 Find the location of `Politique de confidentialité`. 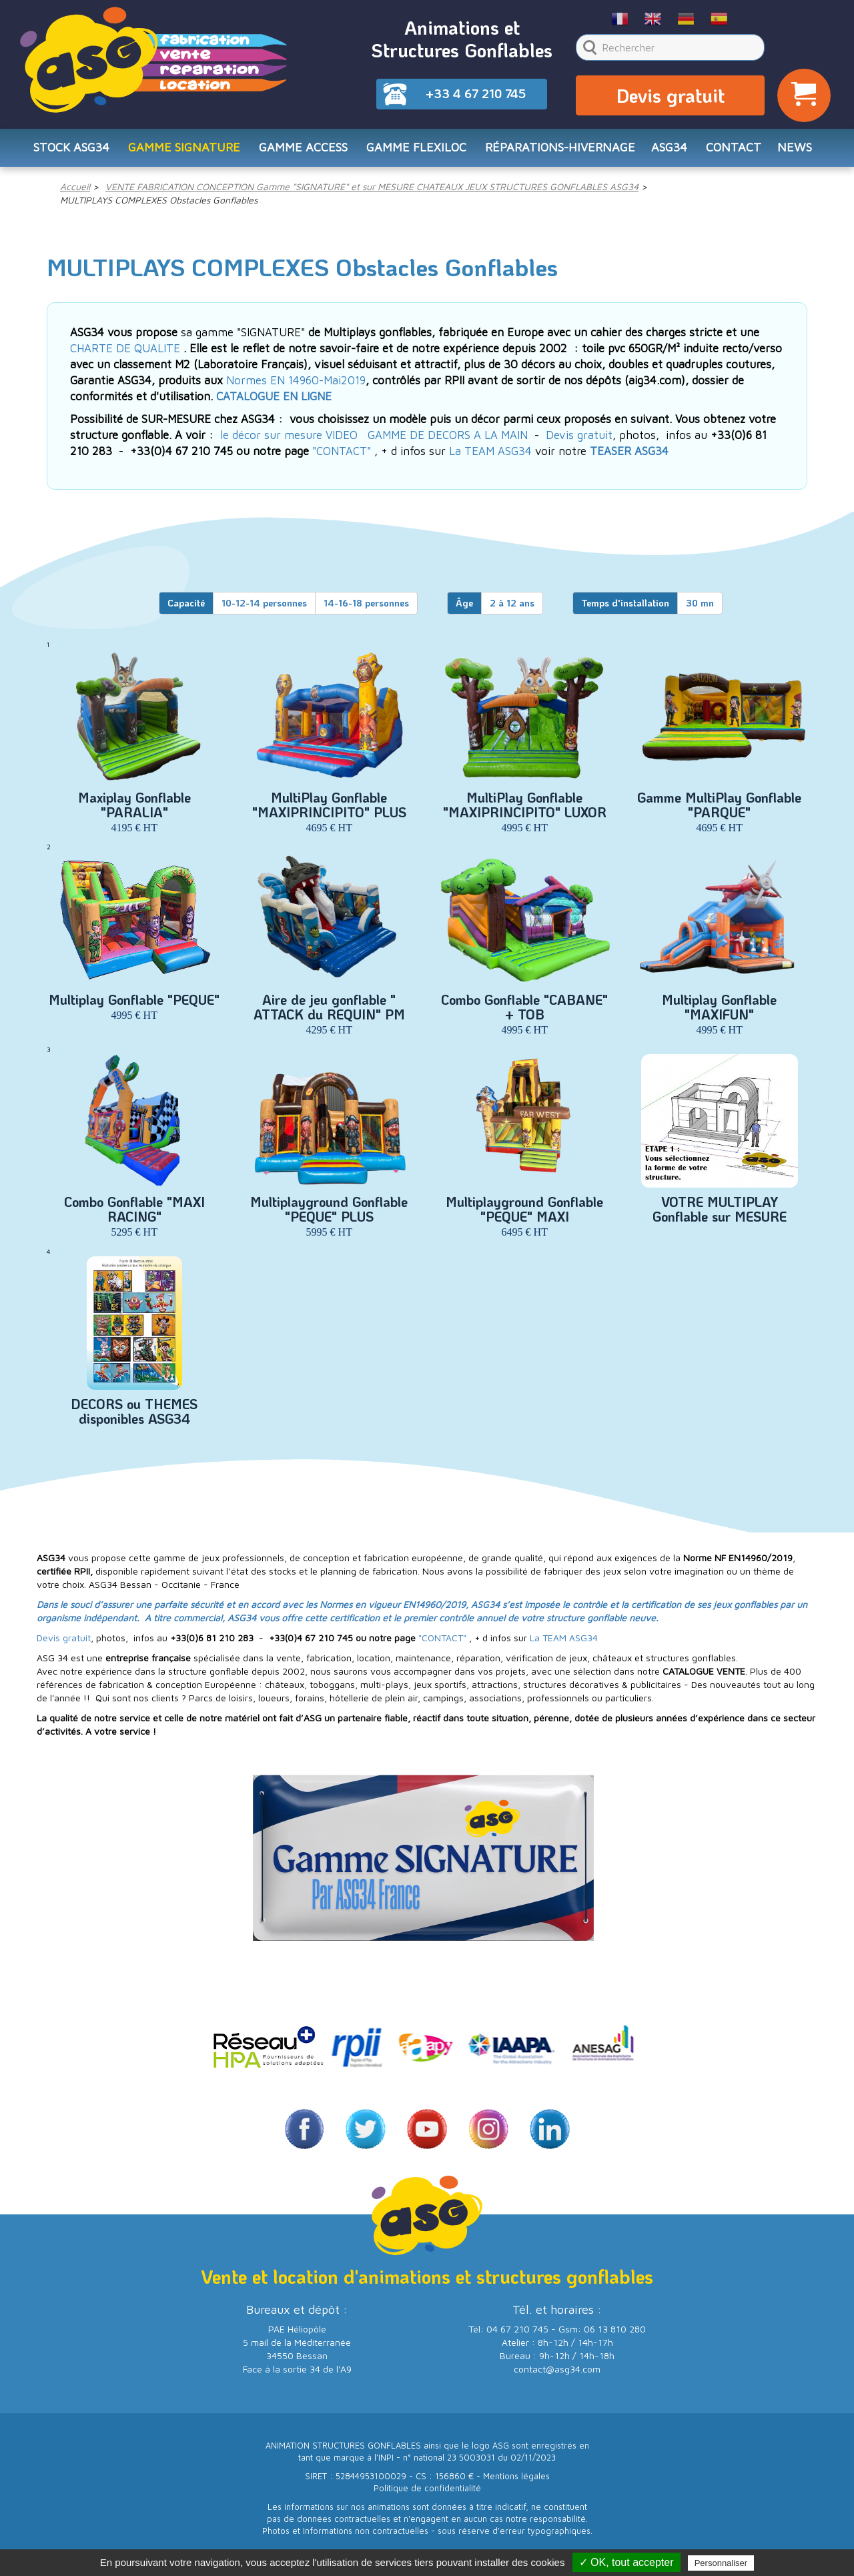

Politique de confidentialité is located at coordinates (427, 2494).